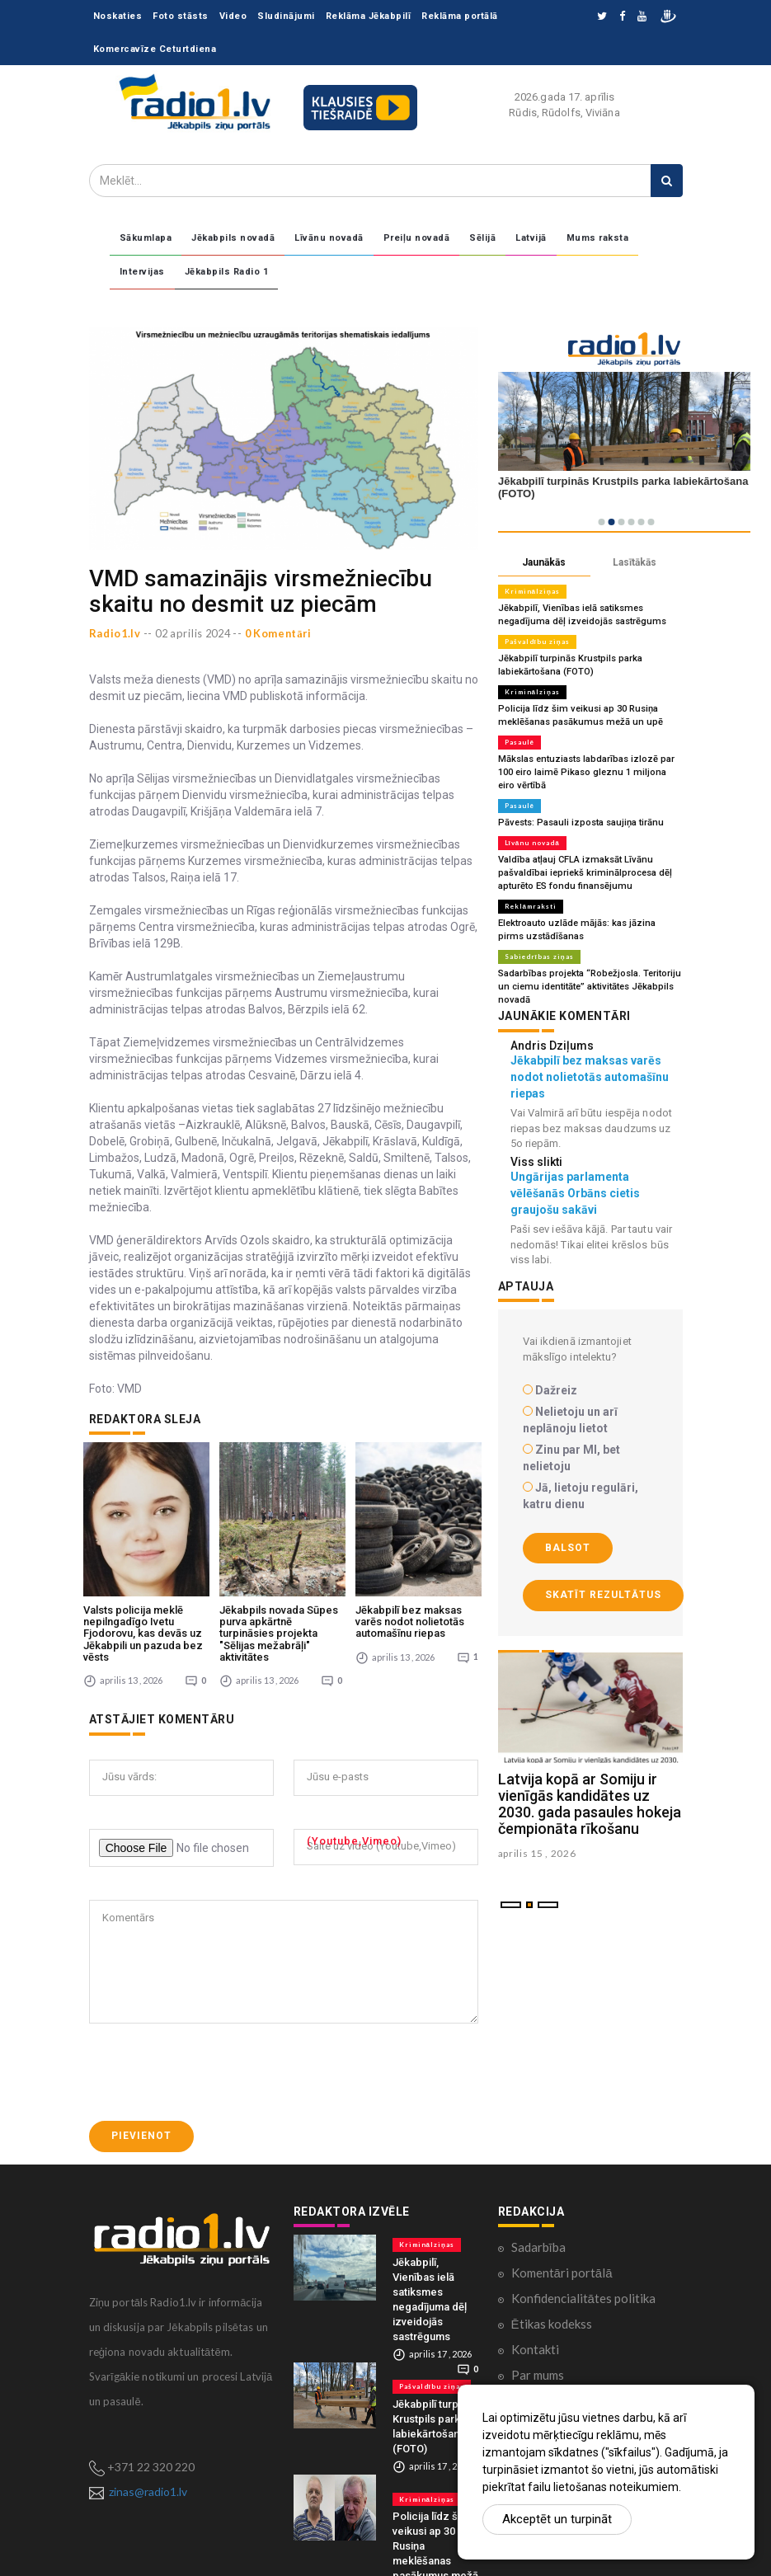 This screenshot has height=2576, width=771. Describe the element at coordinates (118, 16) in the screenshot. I see `Noskaties` at that location.